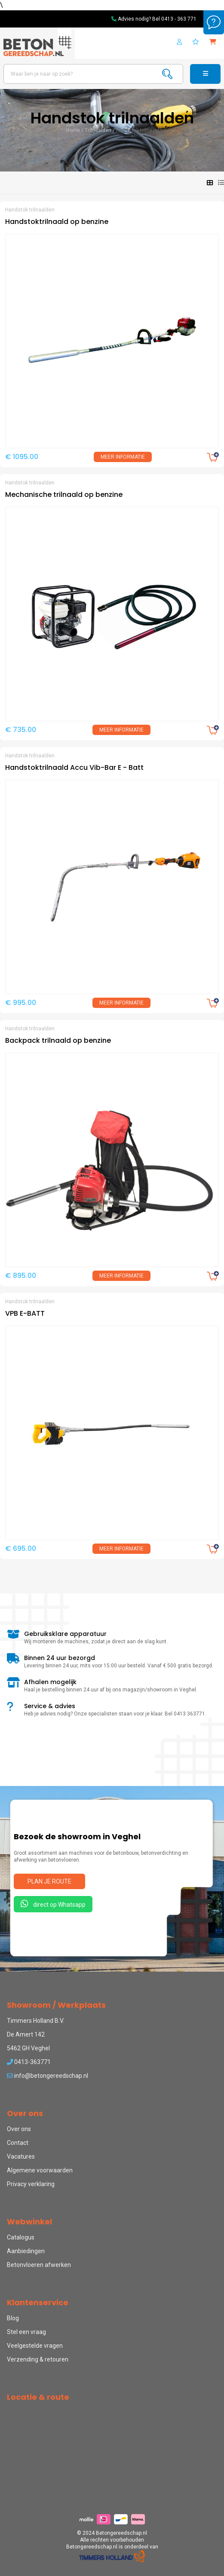  What do you see at coordinates (178, 19) in the screenshot?
I see `0413 - 363 771` at bounding box center [178, 19].